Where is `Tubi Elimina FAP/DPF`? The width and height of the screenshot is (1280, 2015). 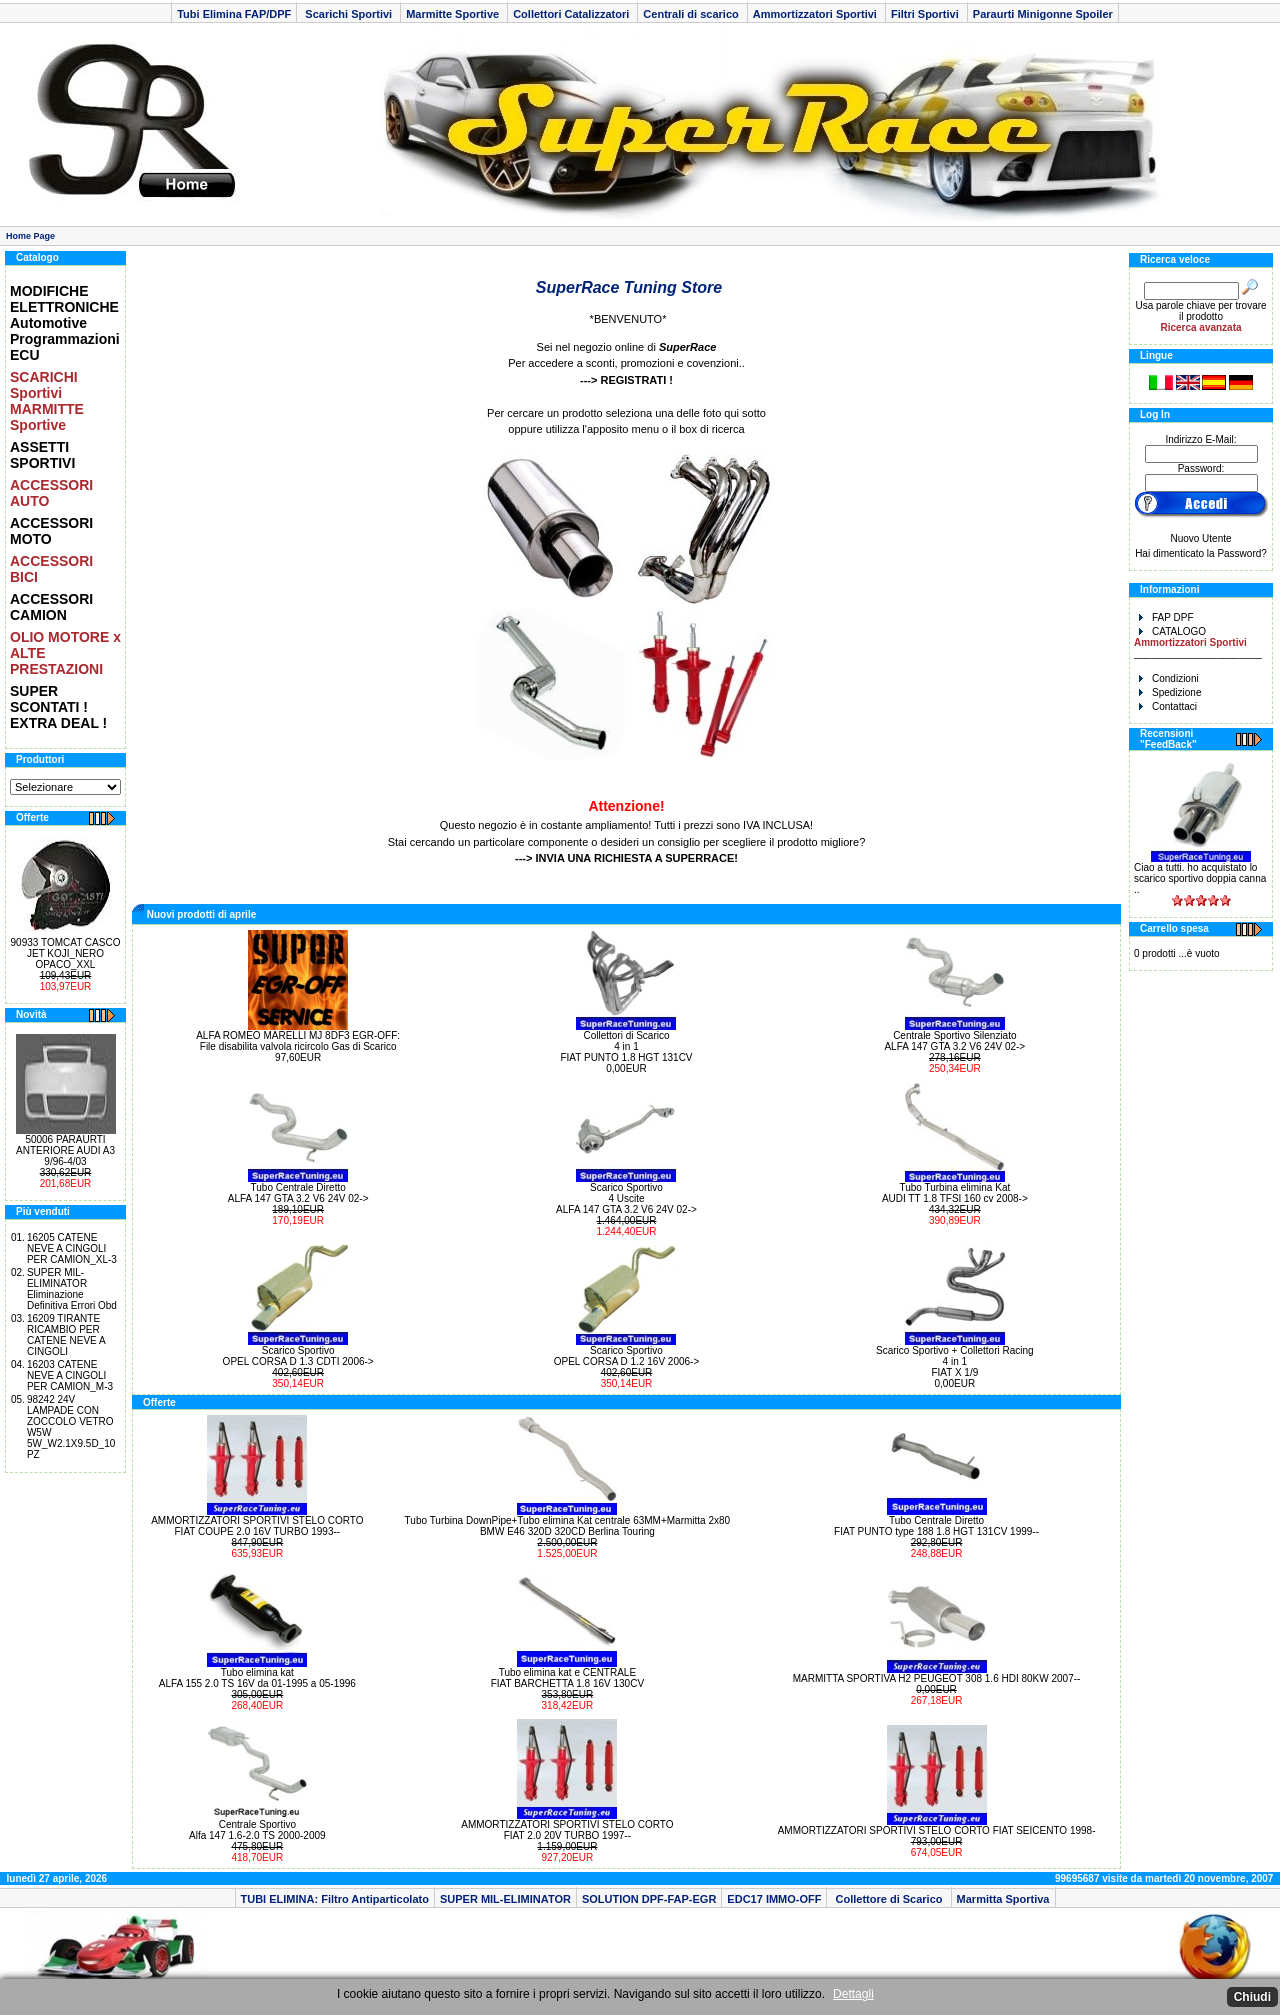 Tubi Elimina FAP/DPF is located at coordinates (234, 14).